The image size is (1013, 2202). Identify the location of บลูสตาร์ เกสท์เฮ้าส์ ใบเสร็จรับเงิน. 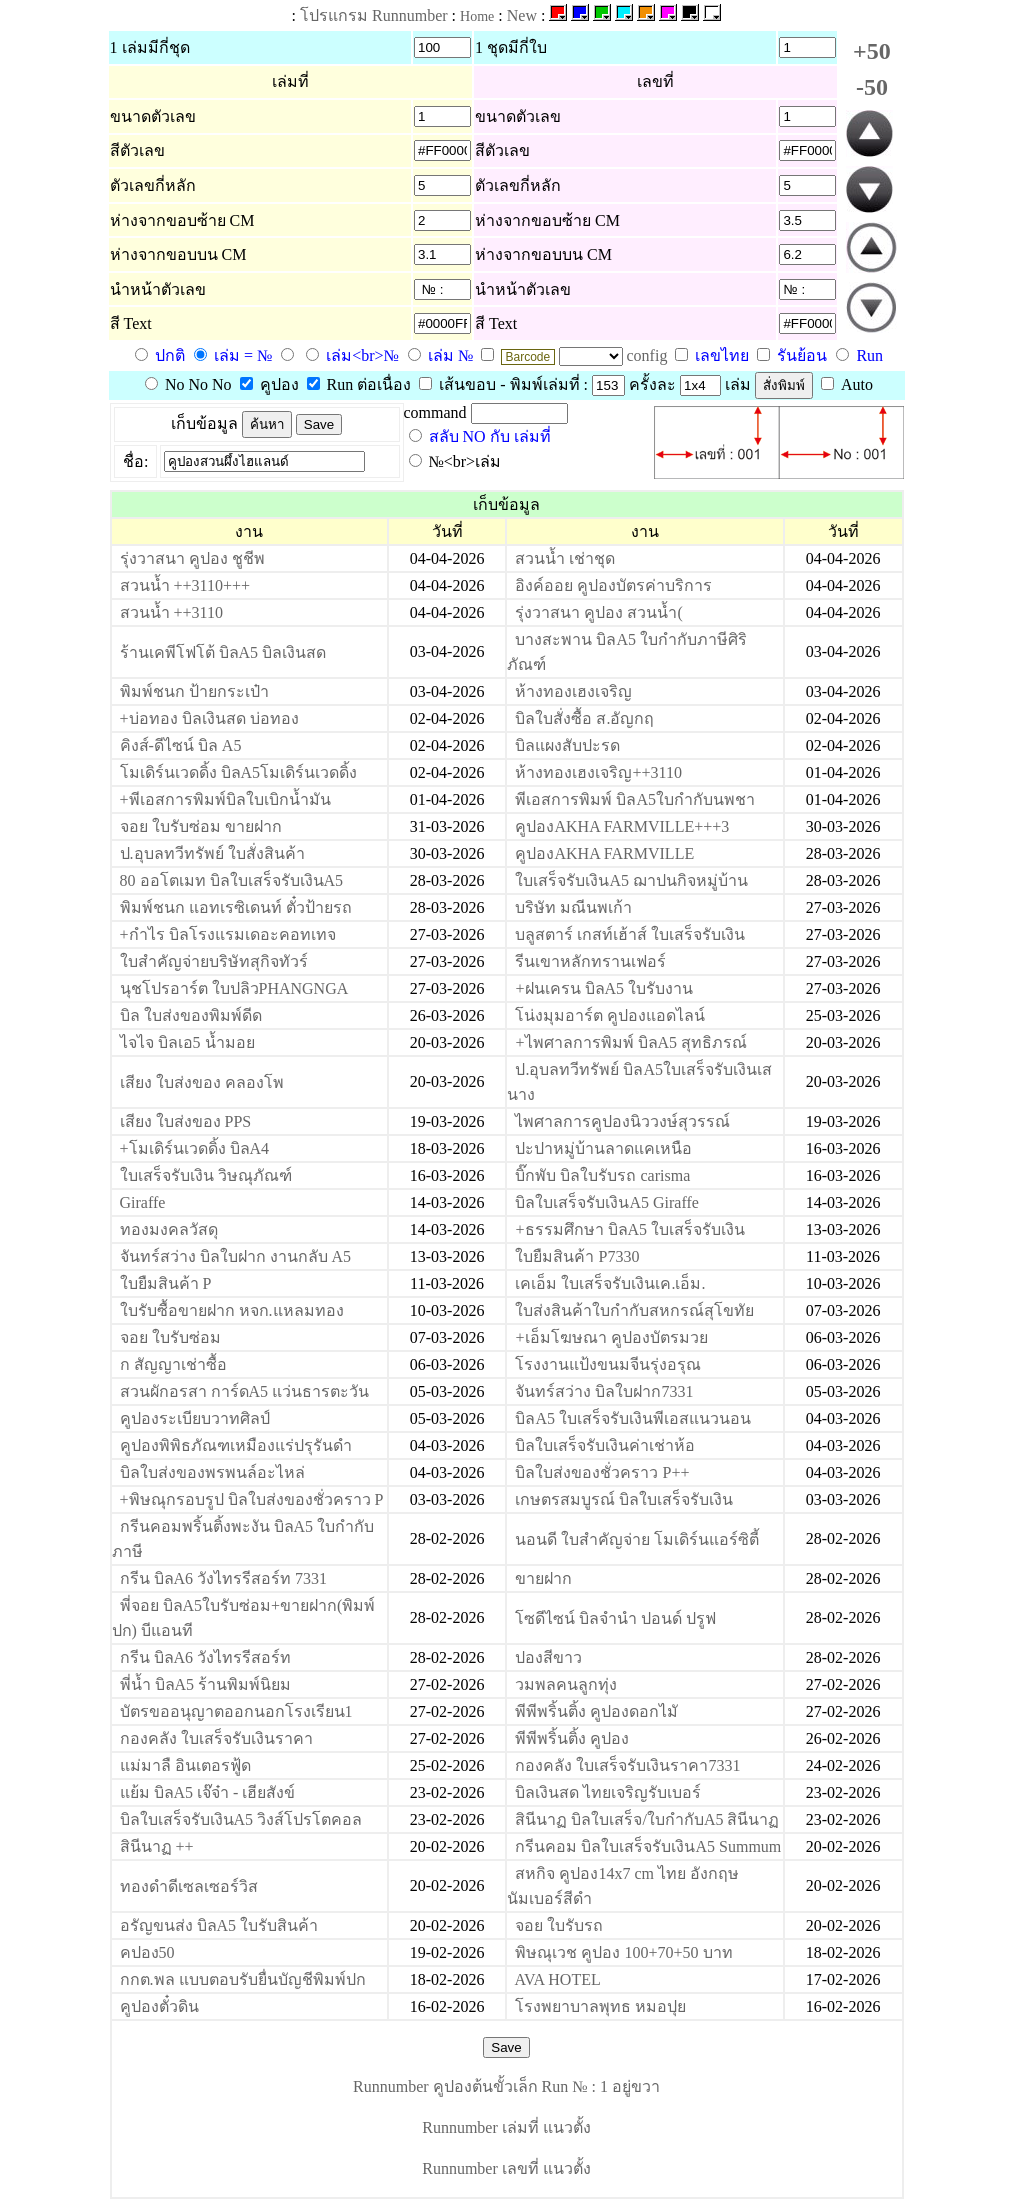
(630, 934).